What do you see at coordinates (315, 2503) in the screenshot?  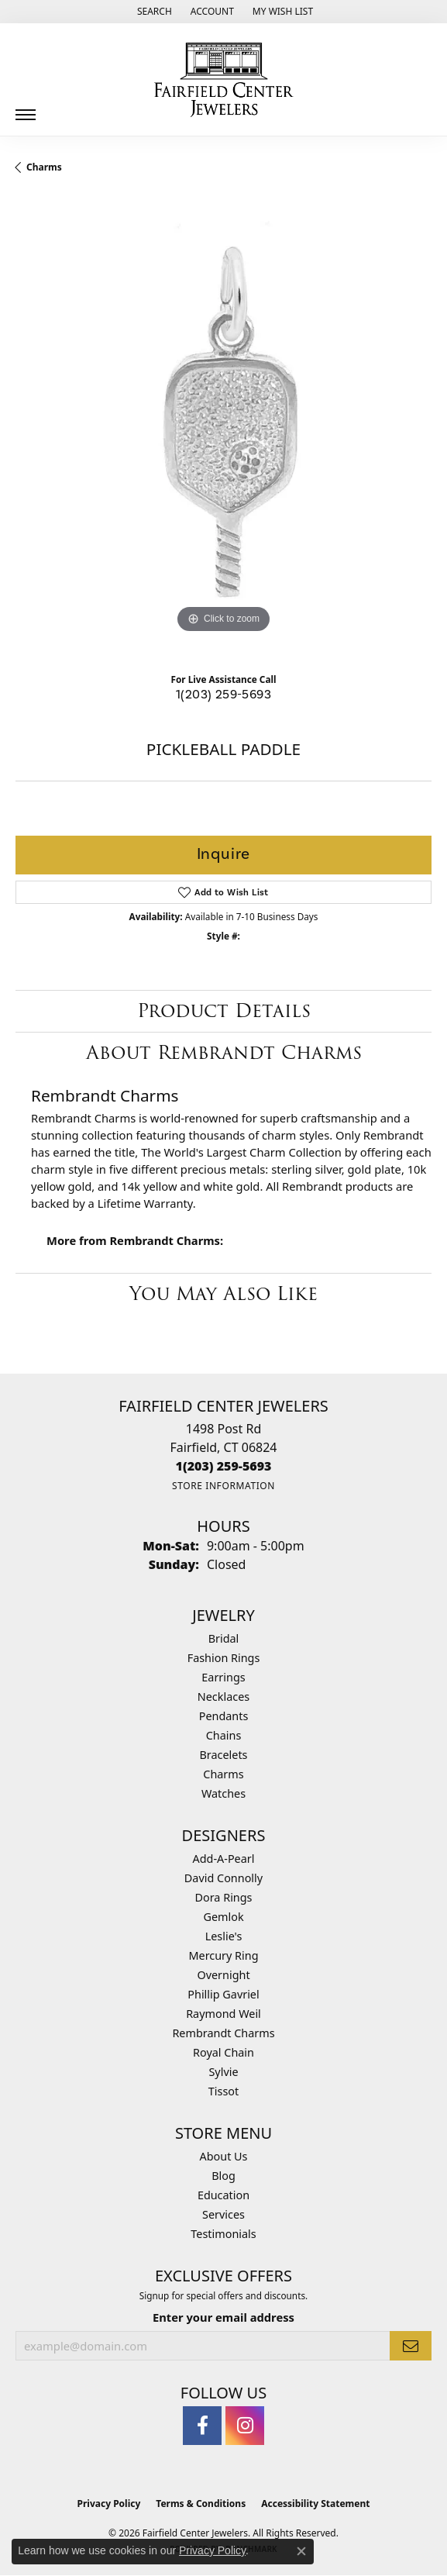 I see `Accessibility Statement` at bounding box center [315, 2503].